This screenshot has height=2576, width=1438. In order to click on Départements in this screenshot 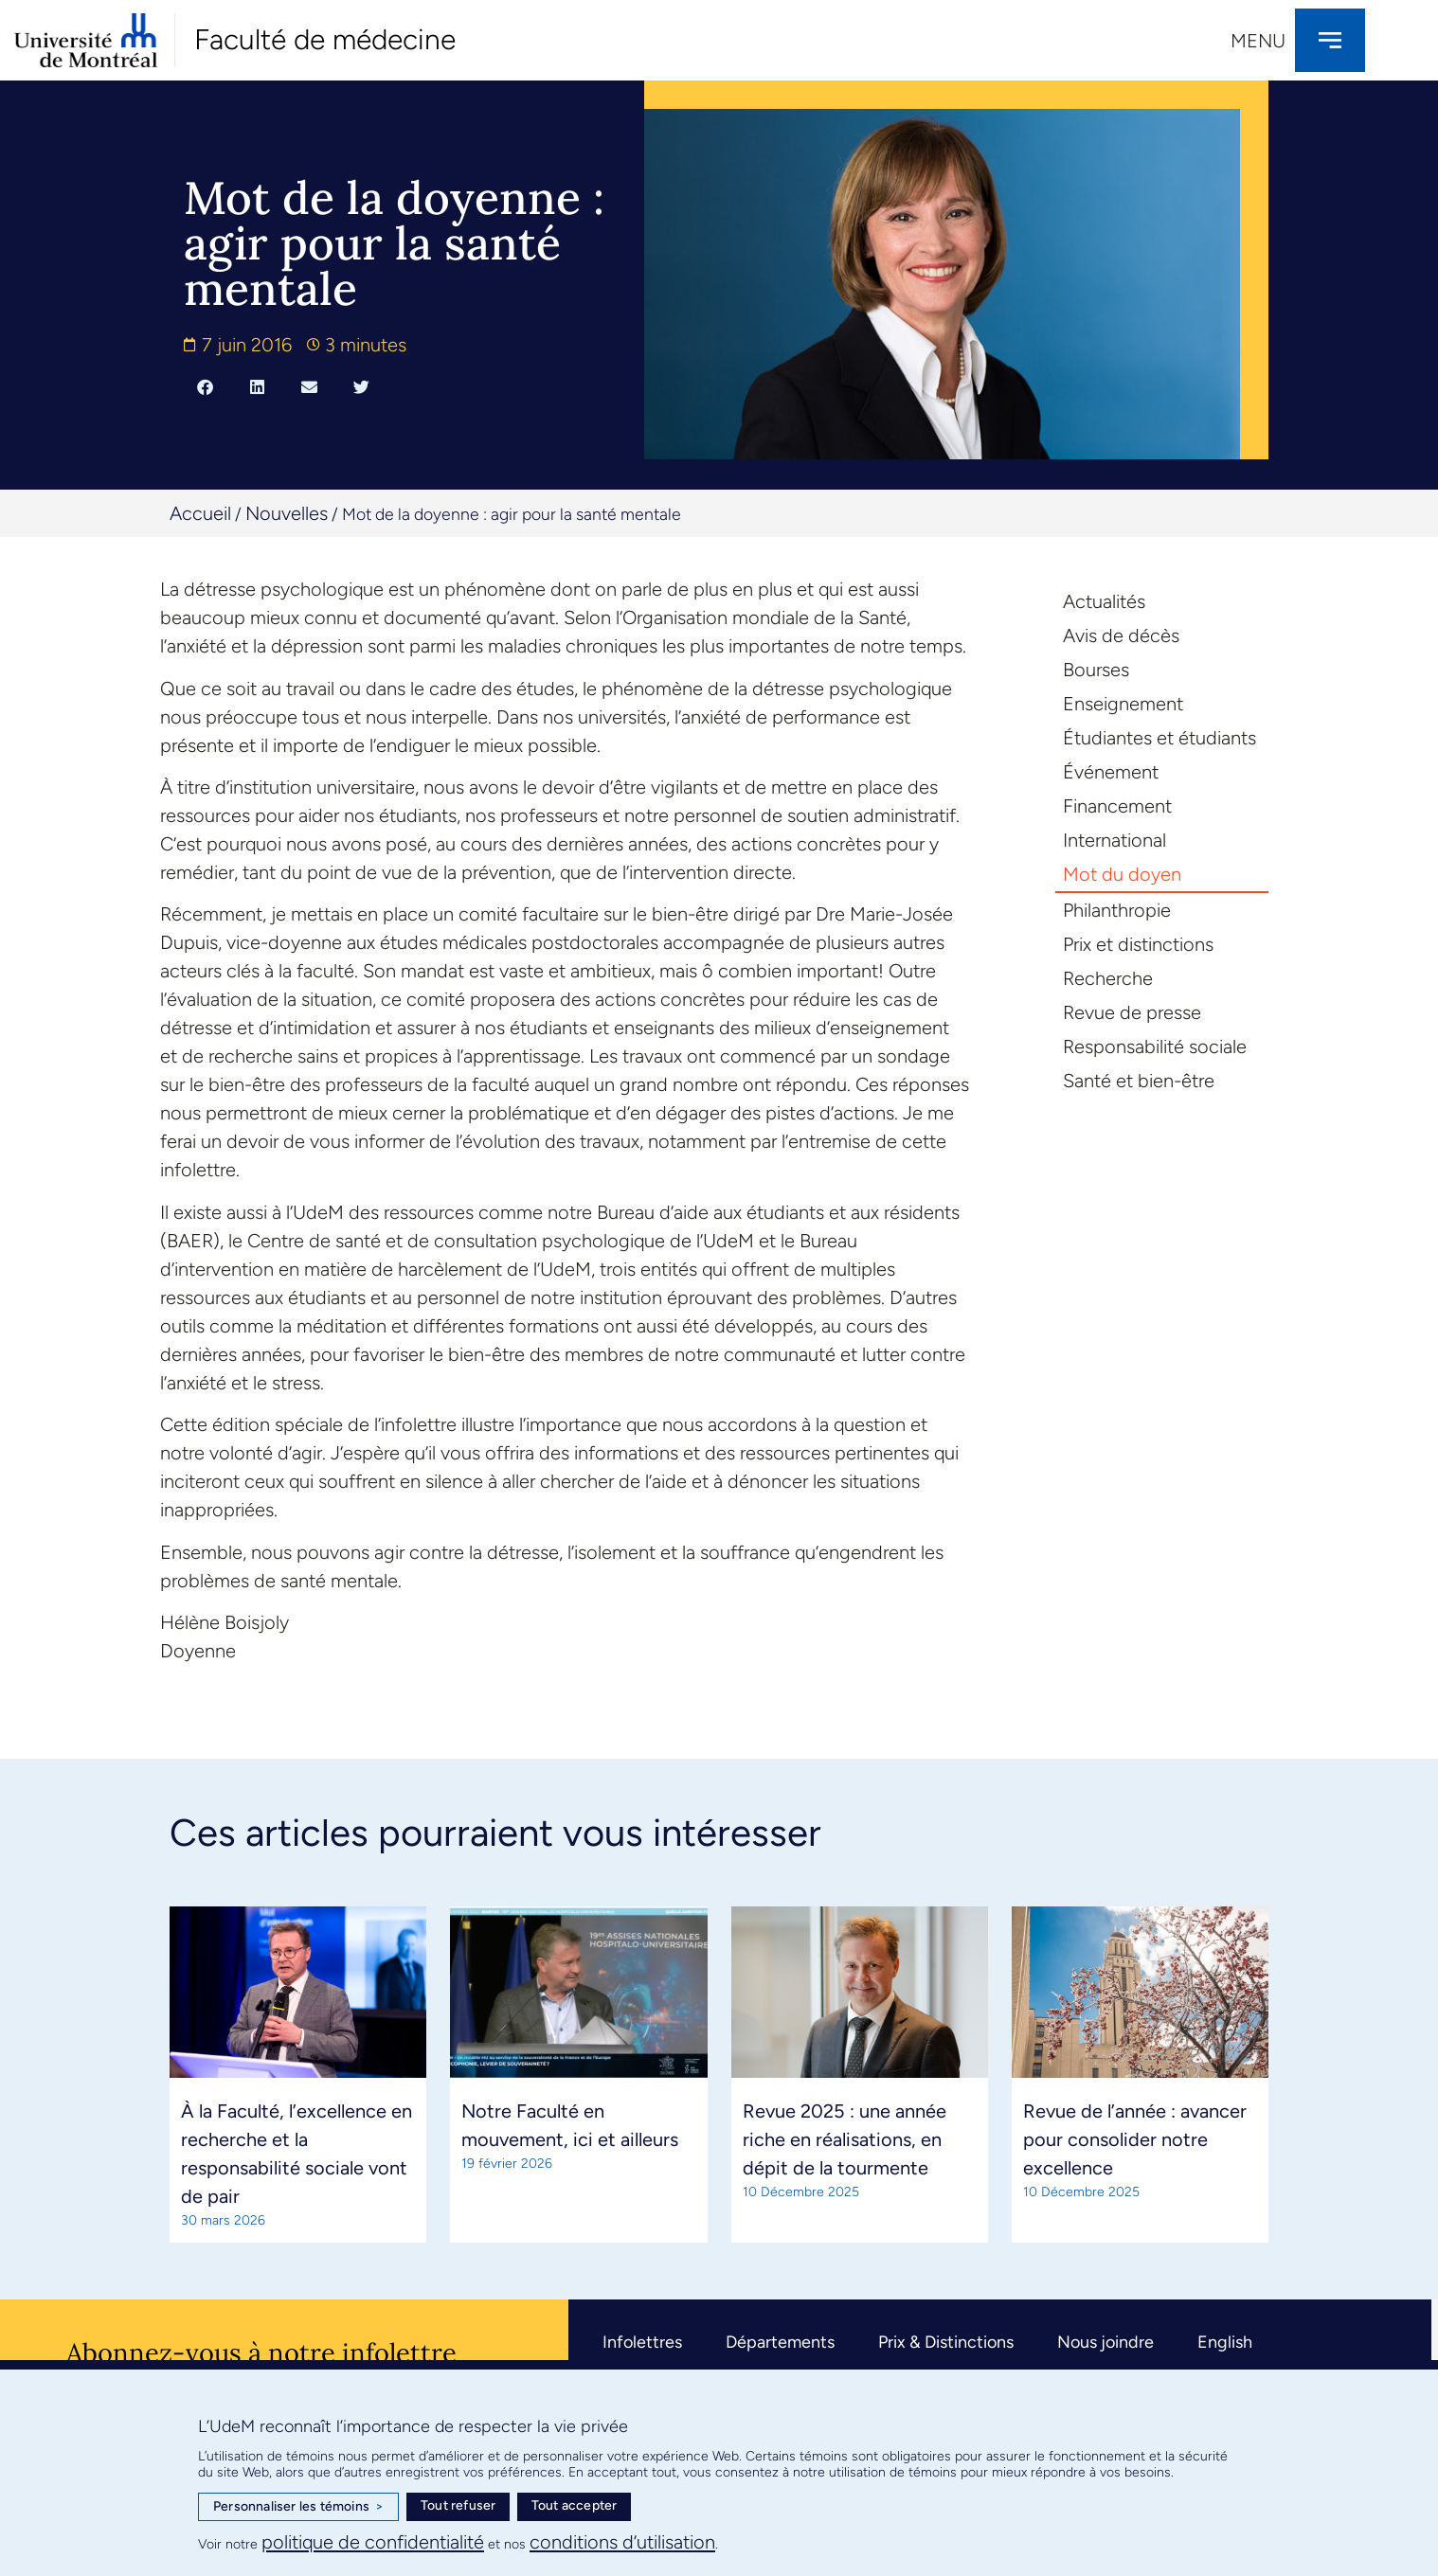, I will do `click(780, 2342)`.